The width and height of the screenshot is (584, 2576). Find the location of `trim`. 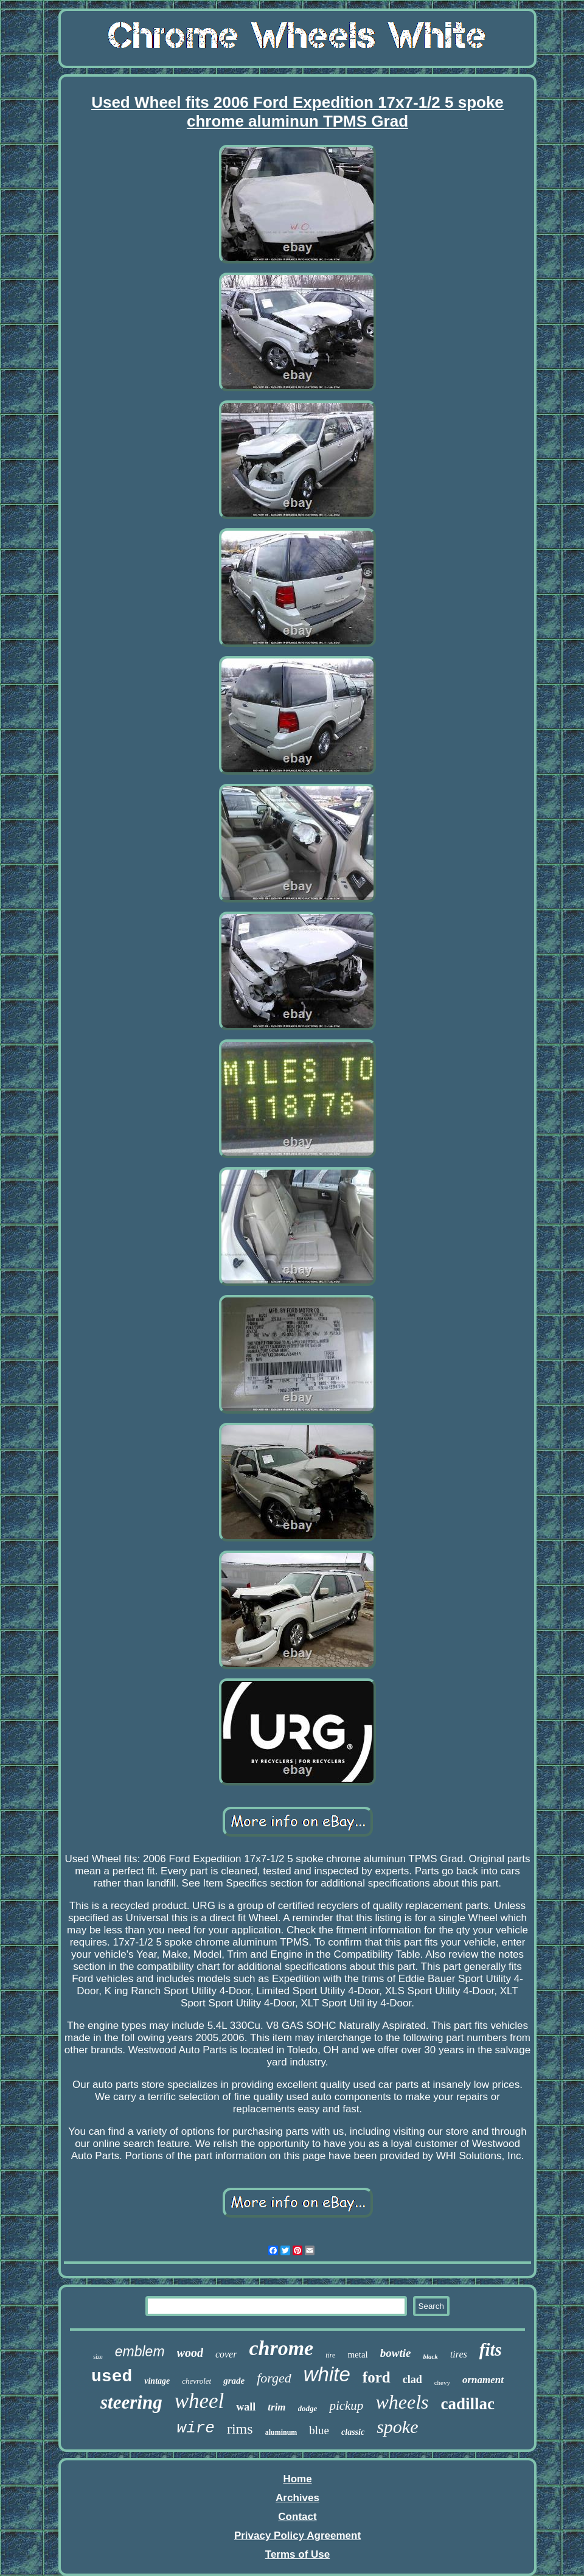

trim is located at coordinates (276, 2407).